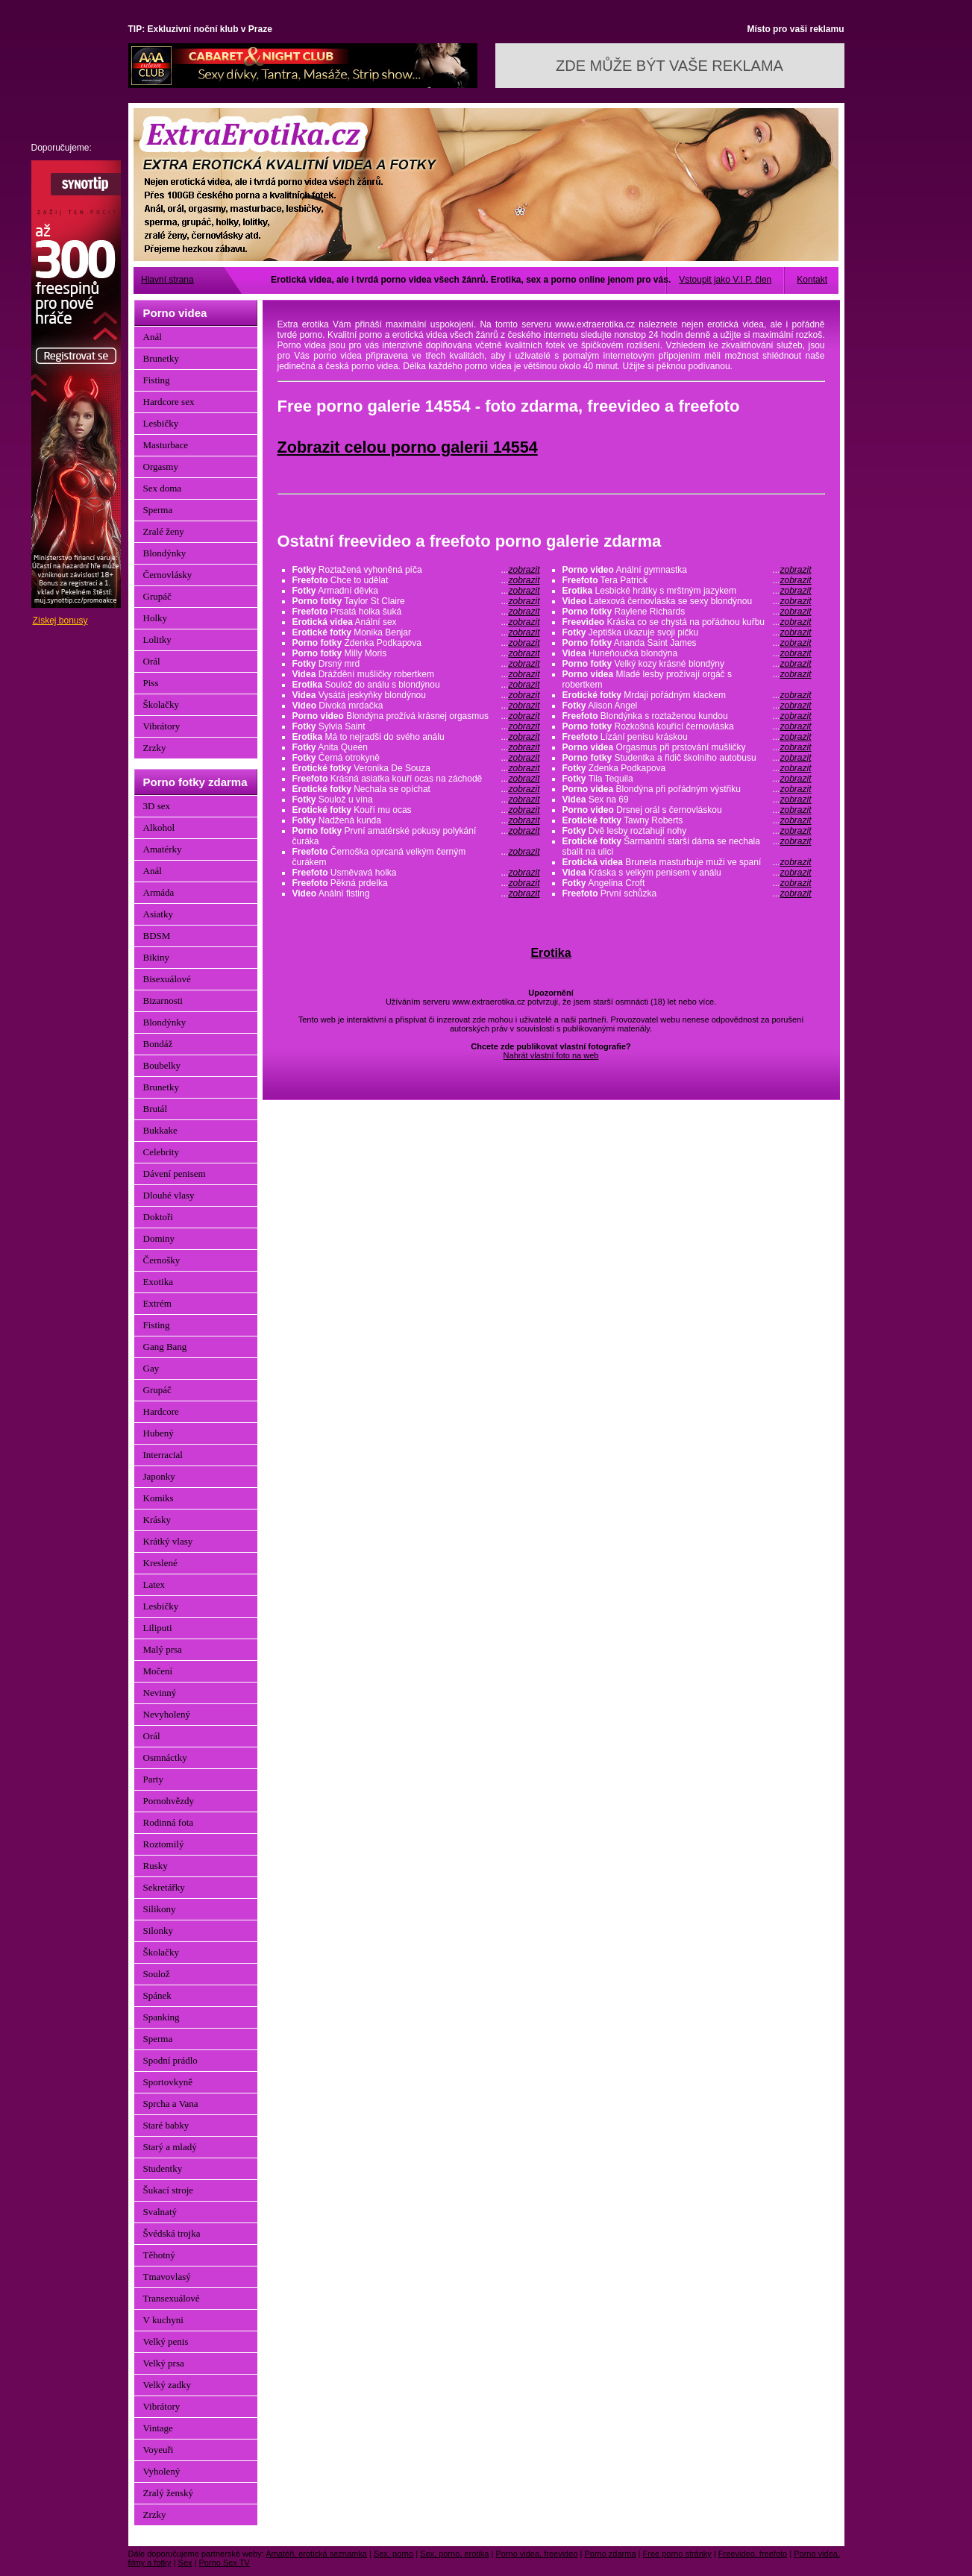 The image size is (972, 2576). Describe the element at coordinates (168, 1541) in the screenshot. I see `Krátký vlasy` at that location.